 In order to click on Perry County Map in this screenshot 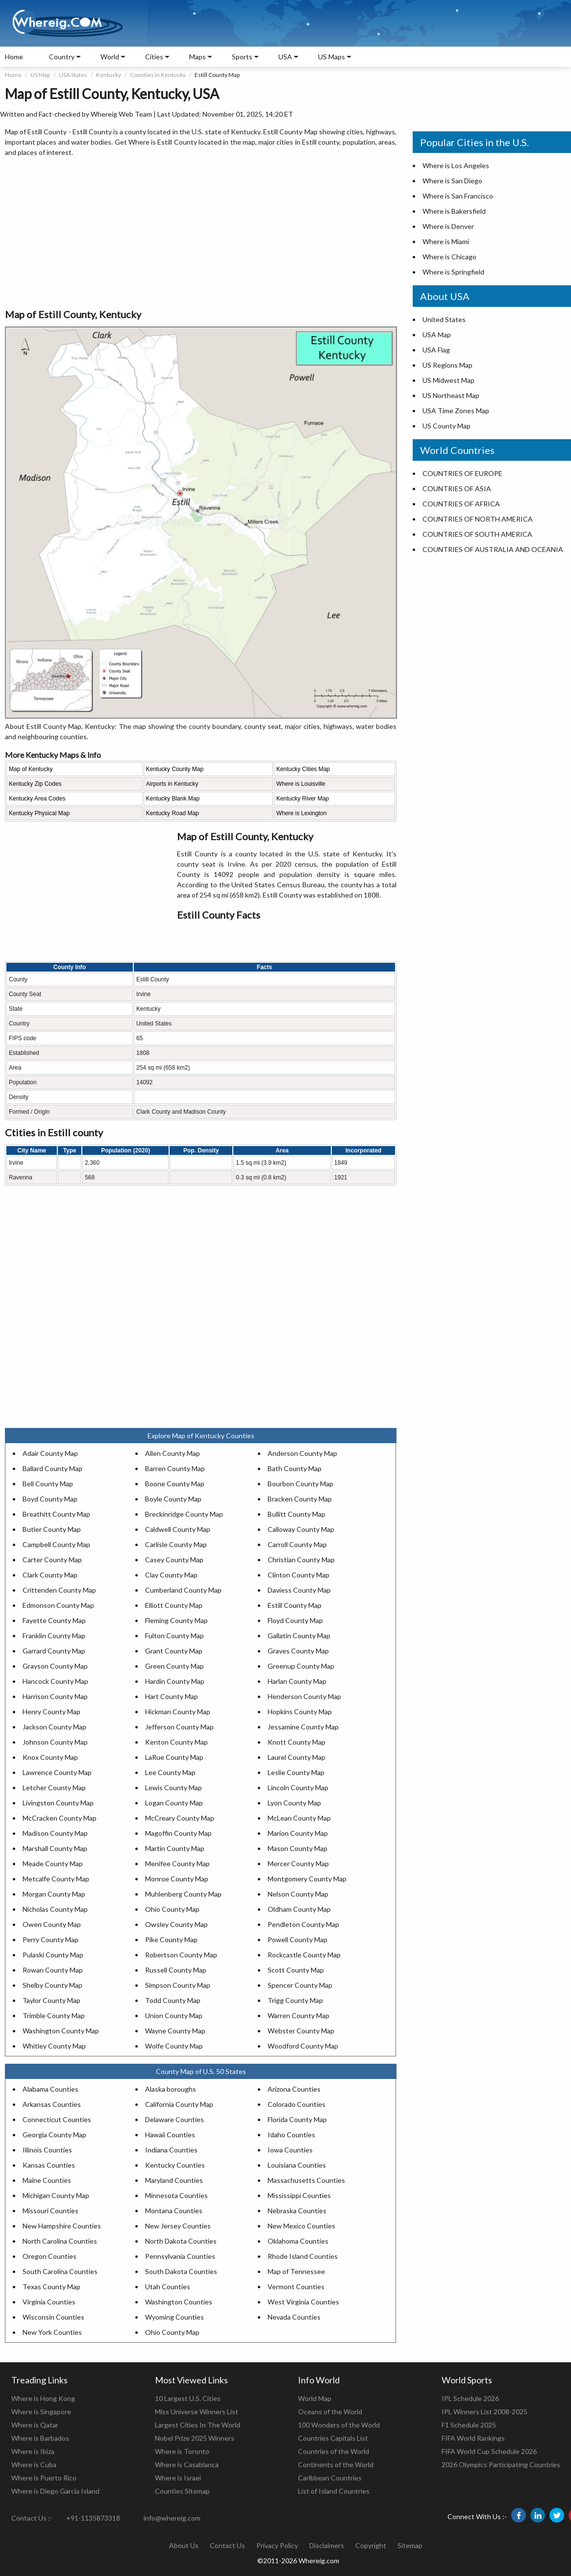, I will do `click(50, 1939)`.